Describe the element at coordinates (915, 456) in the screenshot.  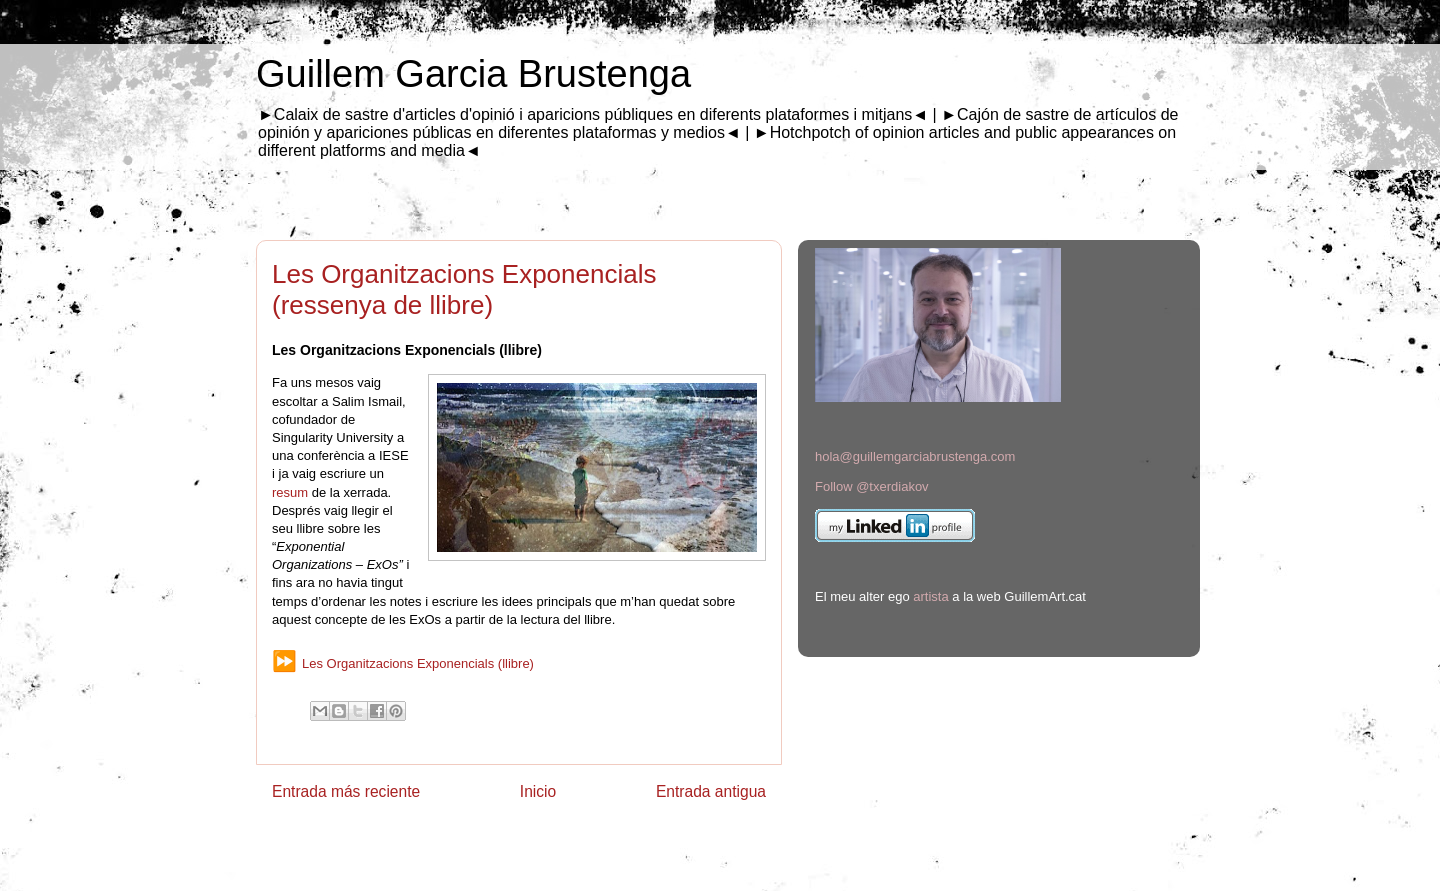
I see `hola@guillemgarciabrustenga.com` at that location.